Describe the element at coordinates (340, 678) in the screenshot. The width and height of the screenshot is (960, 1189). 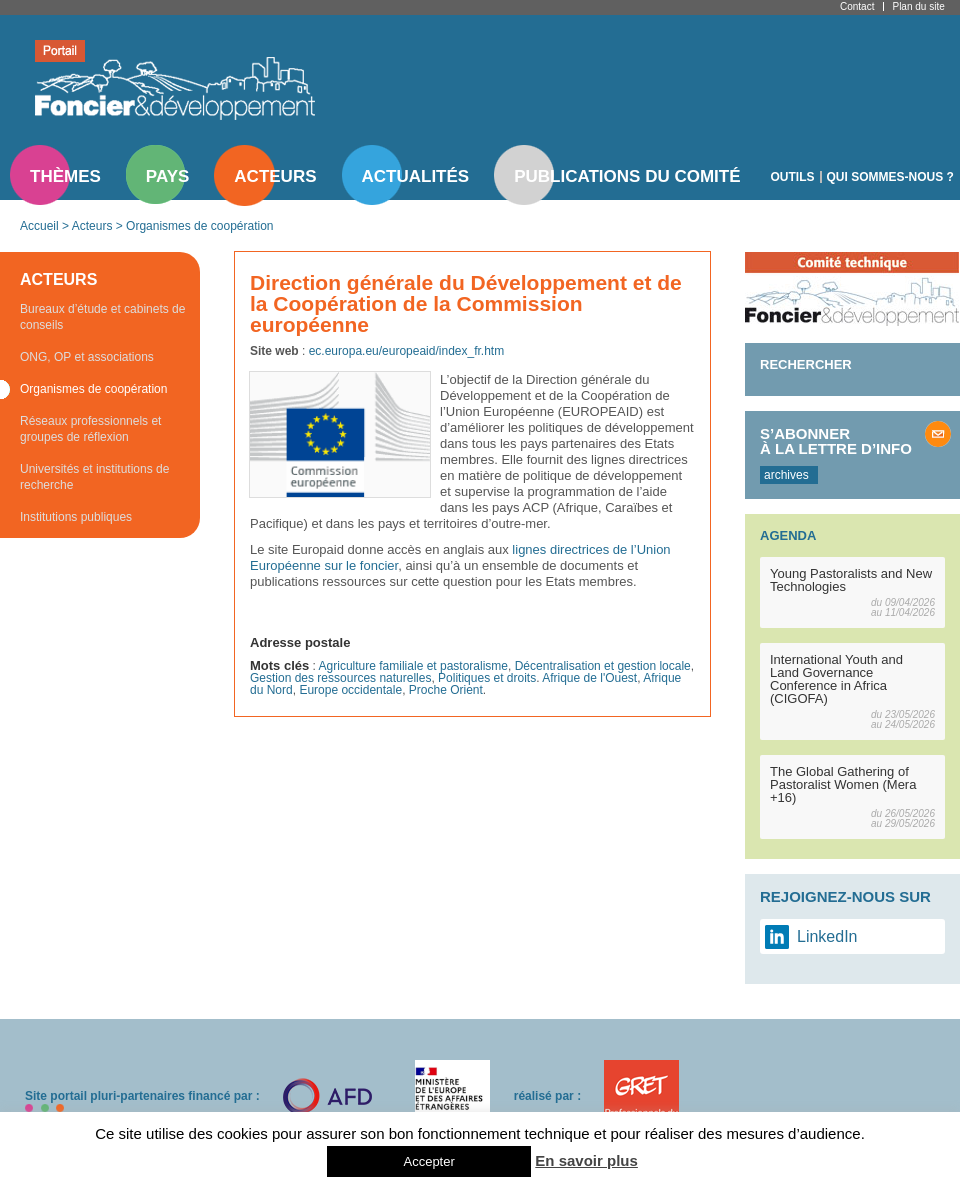
I see `Gestion des ressources naturelles` at that location.